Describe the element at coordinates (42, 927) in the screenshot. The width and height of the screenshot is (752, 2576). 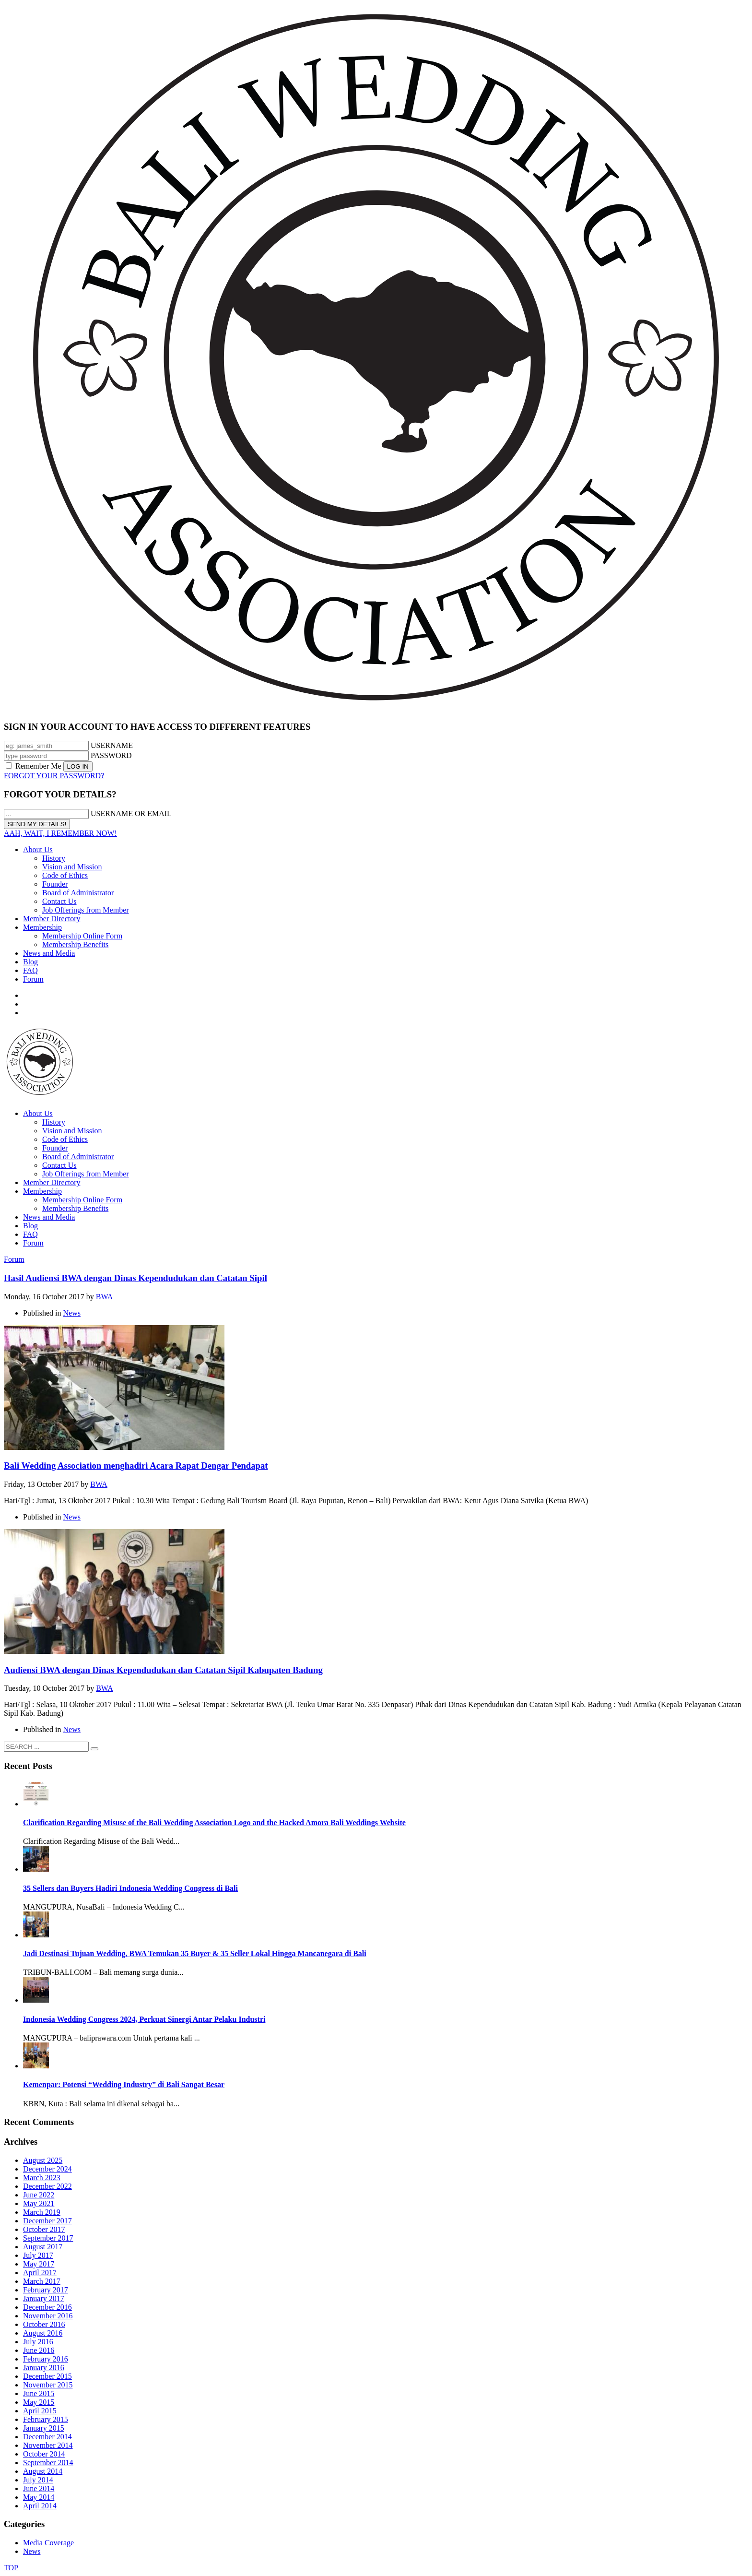
I see `Membership` at that location.